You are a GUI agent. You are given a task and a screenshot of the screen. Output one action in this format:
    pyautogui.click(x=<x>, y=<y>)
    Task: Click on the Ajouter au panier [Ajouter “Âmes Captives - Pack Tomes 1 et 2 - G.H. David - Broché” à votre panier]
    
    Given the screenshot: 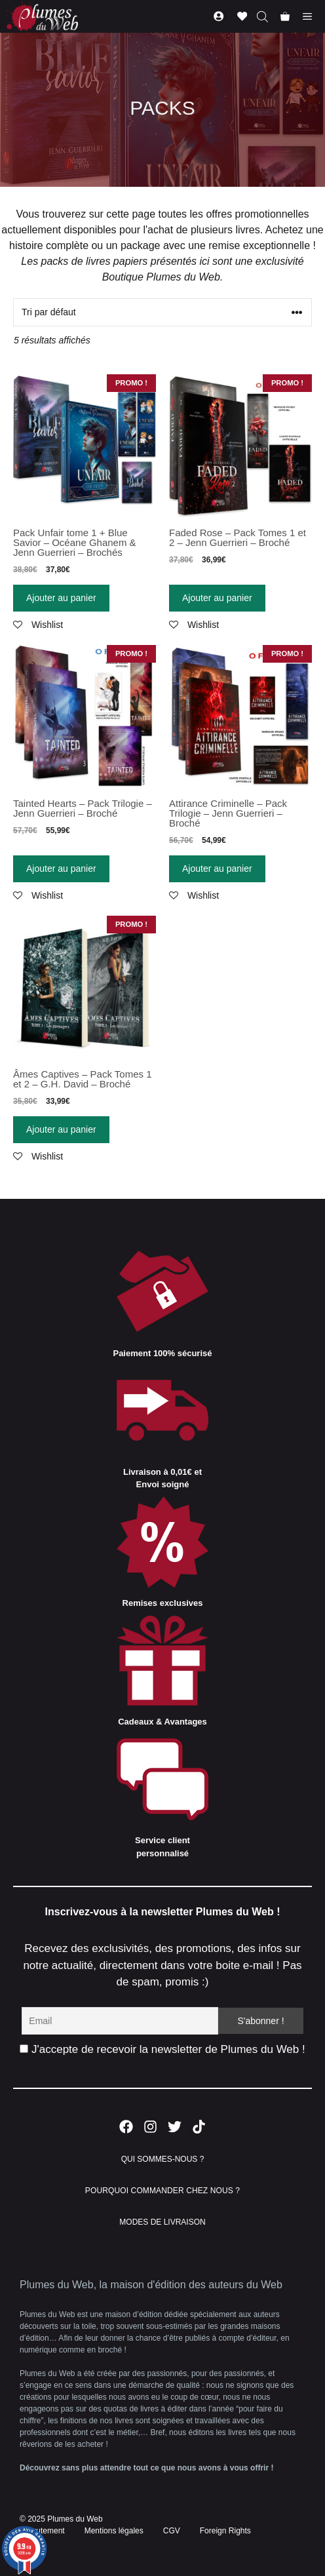 What is the action you would take?
    pyautogui.click(x=61, y=1129)
    